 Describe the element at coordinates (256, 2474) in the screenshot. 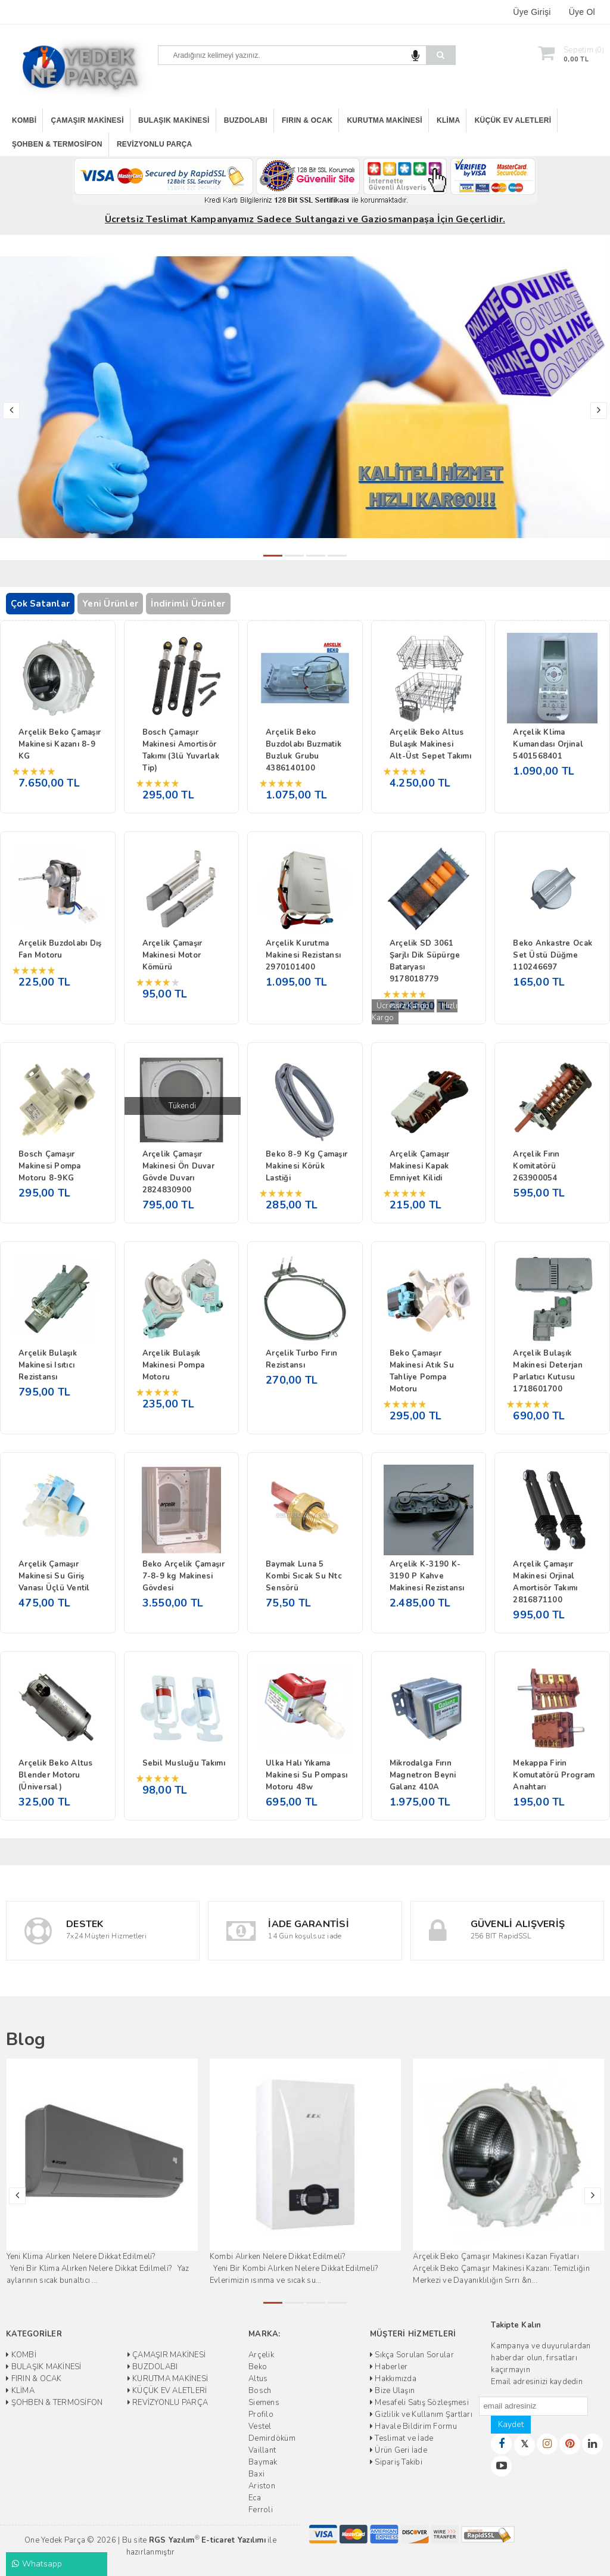

I see `Baxi` at that location.